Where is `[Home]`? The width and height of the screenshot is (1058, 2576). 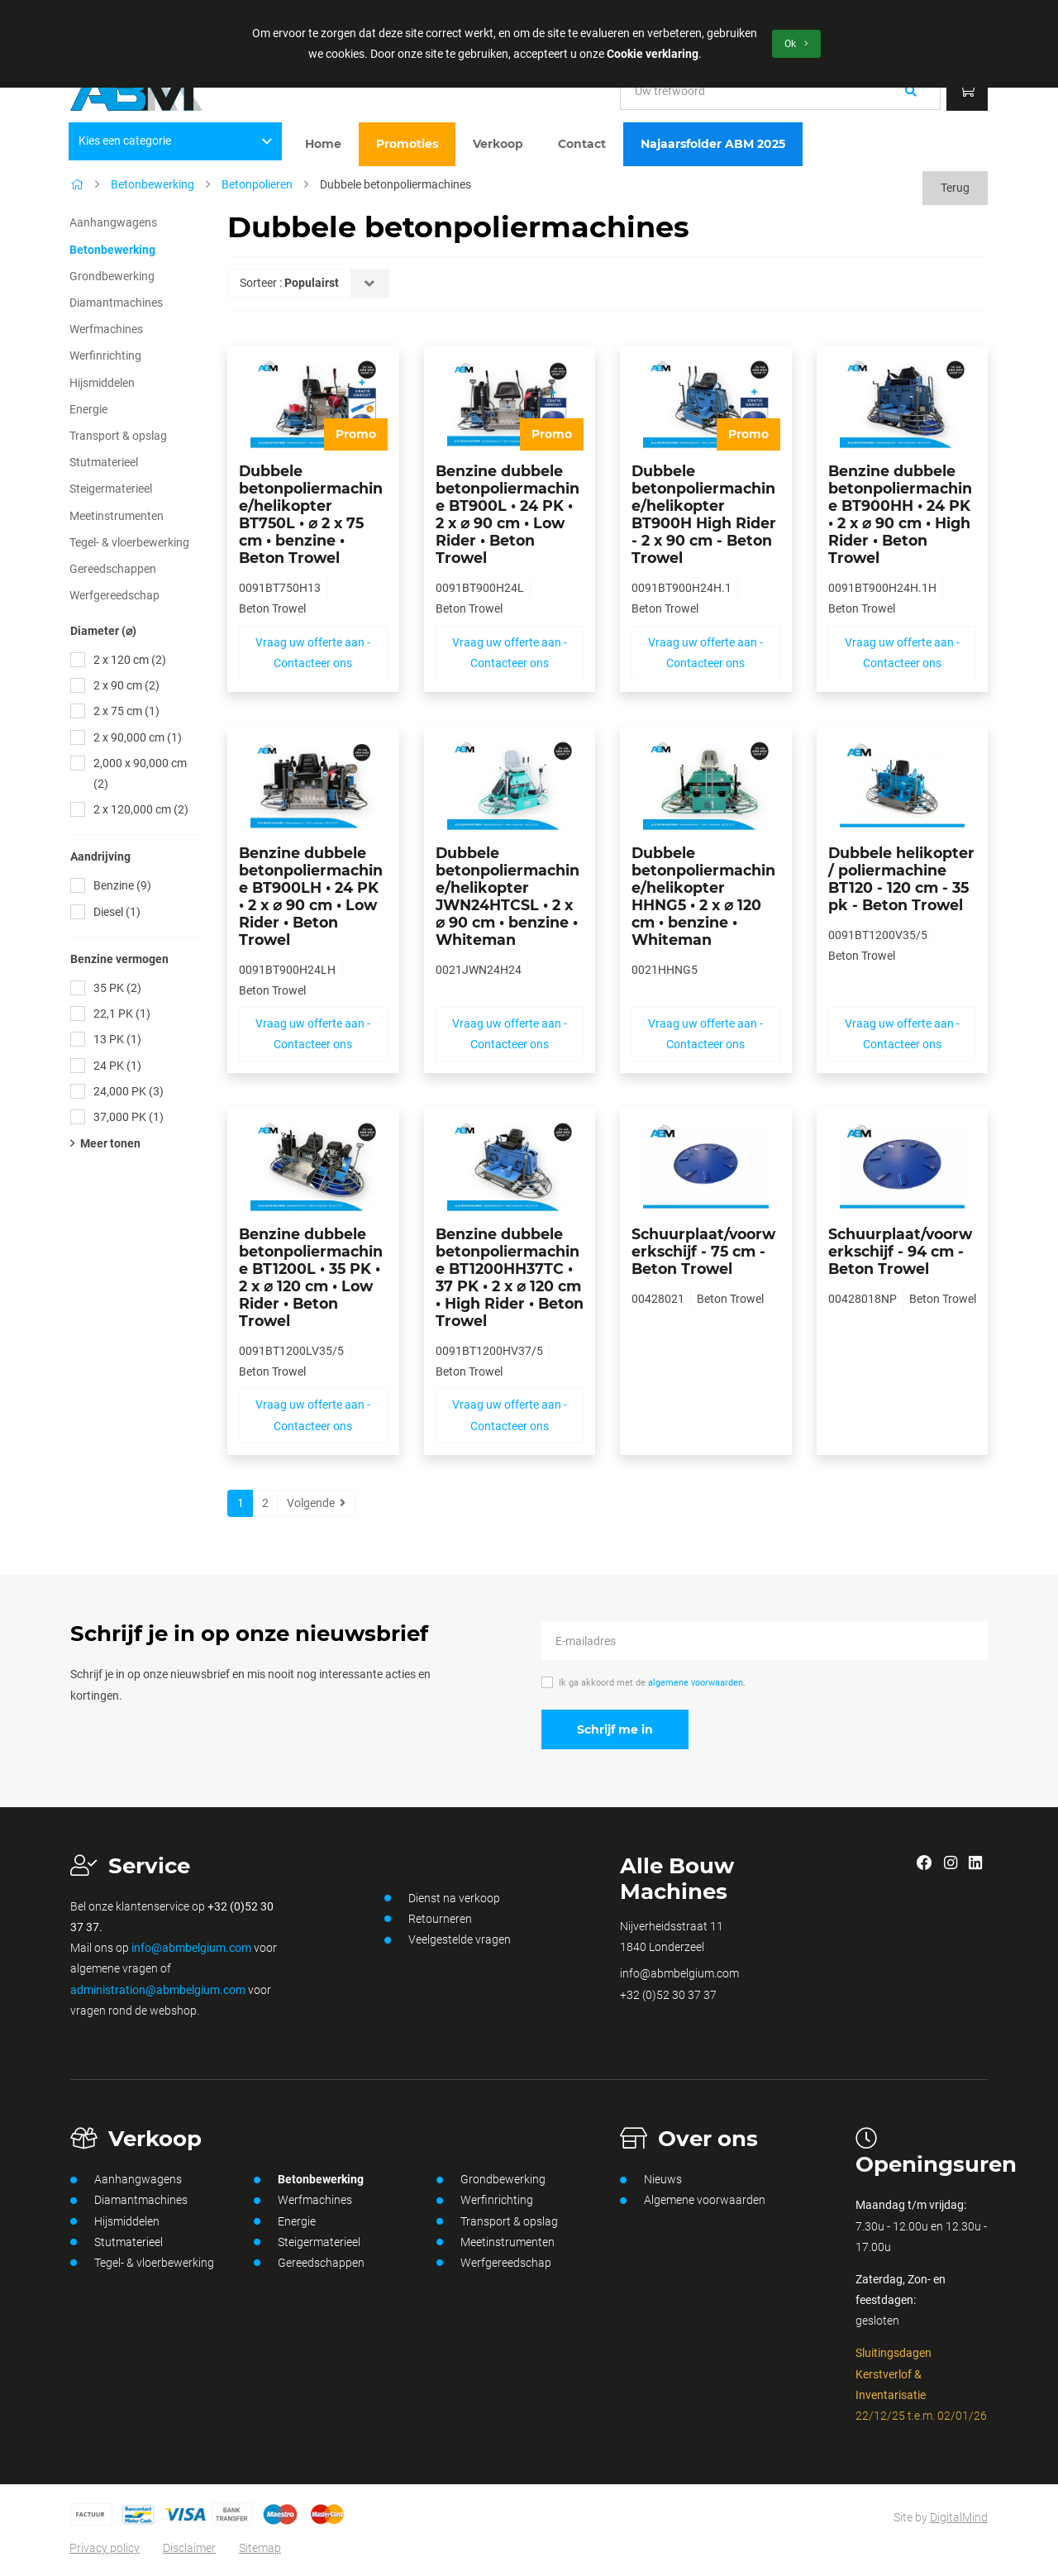
[Home] is located at coordinates (76, 184).